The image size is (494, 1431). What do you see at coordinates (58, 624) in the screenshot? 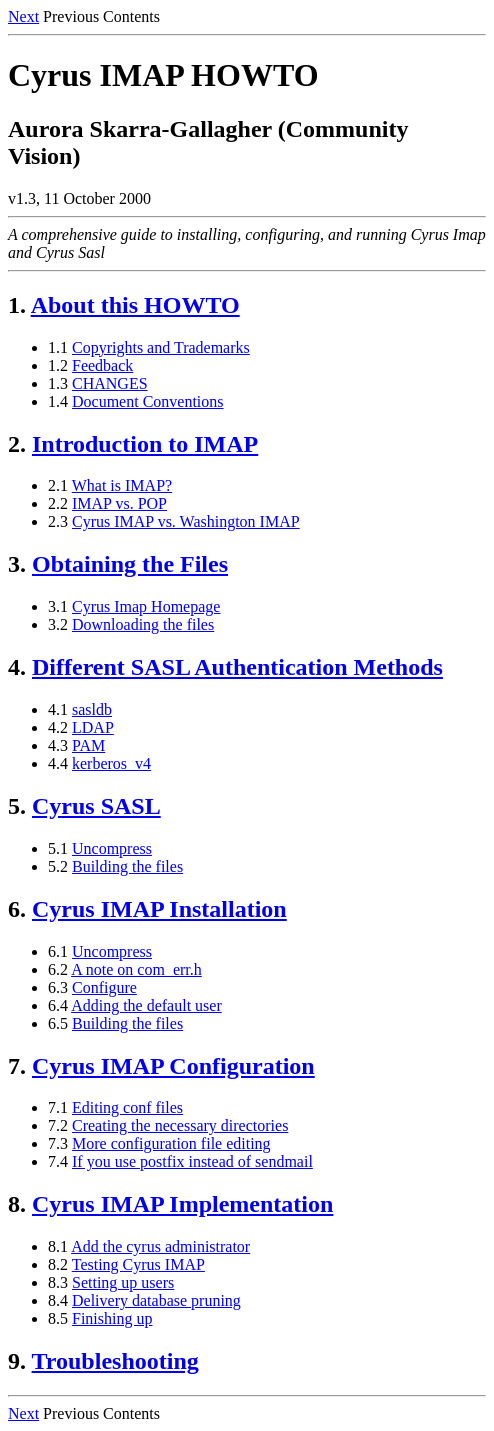
I see `3.2` at bounding box center [58, 624].